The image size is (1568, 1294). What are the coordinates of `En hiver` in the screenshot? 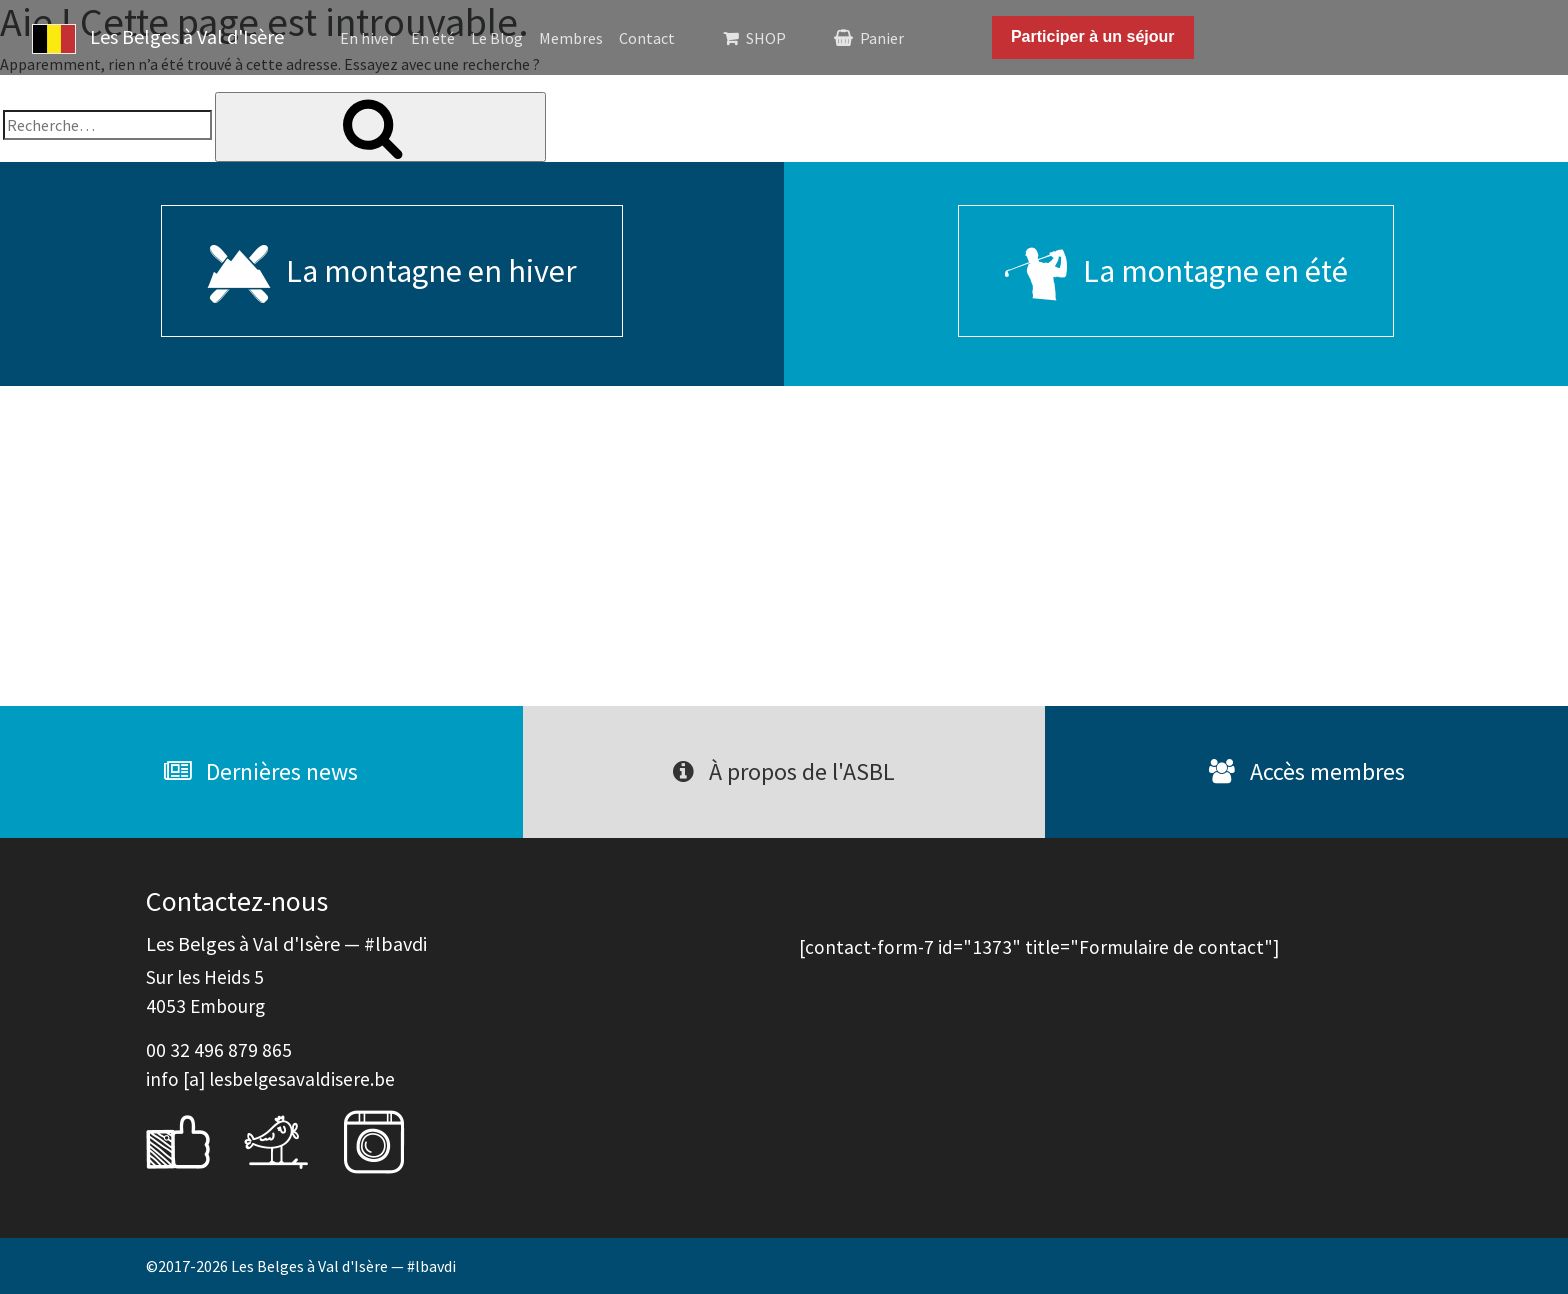 It's located at (367, 38).